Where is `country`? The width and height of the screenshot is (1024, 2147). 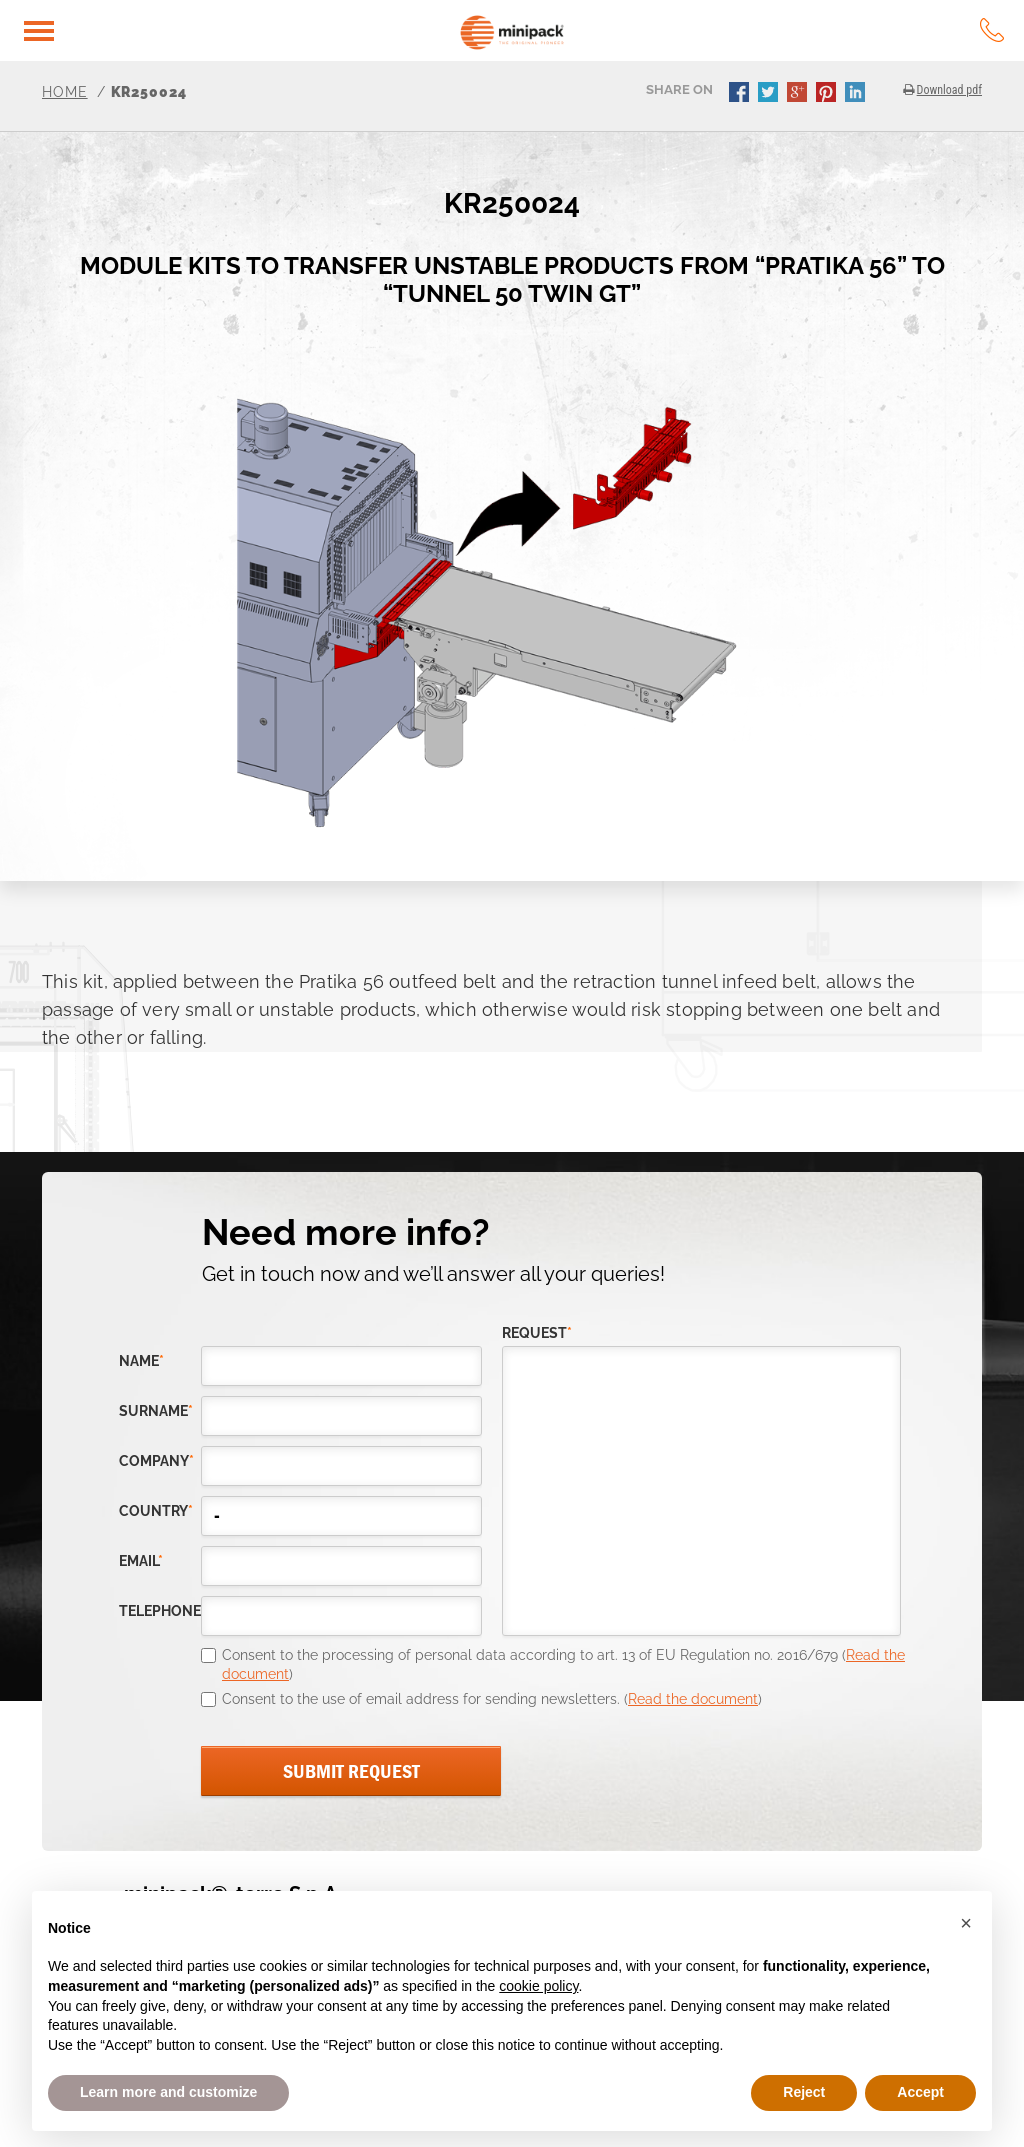 country is located at coordinates (156, 1511).